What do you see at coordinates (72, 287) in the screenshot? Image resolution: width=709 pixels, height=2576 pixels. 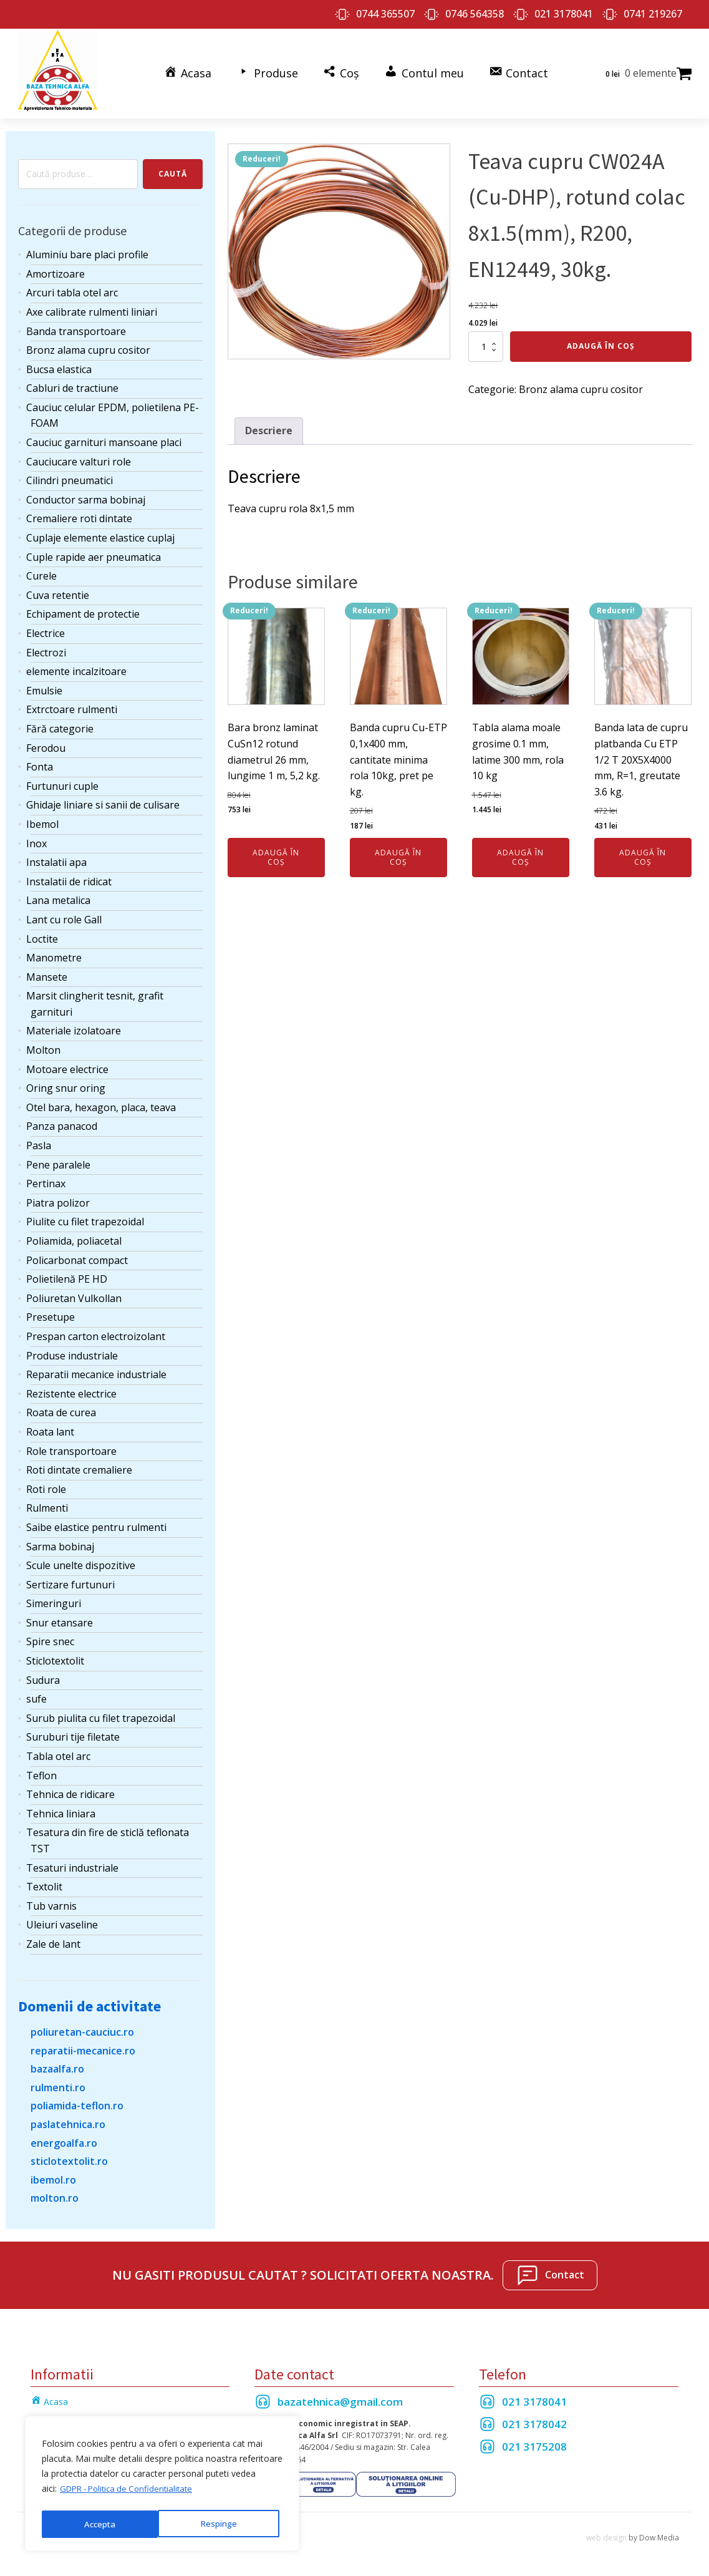 I see `Arcuri tabla otel arc` at bounding box center [72, 287].